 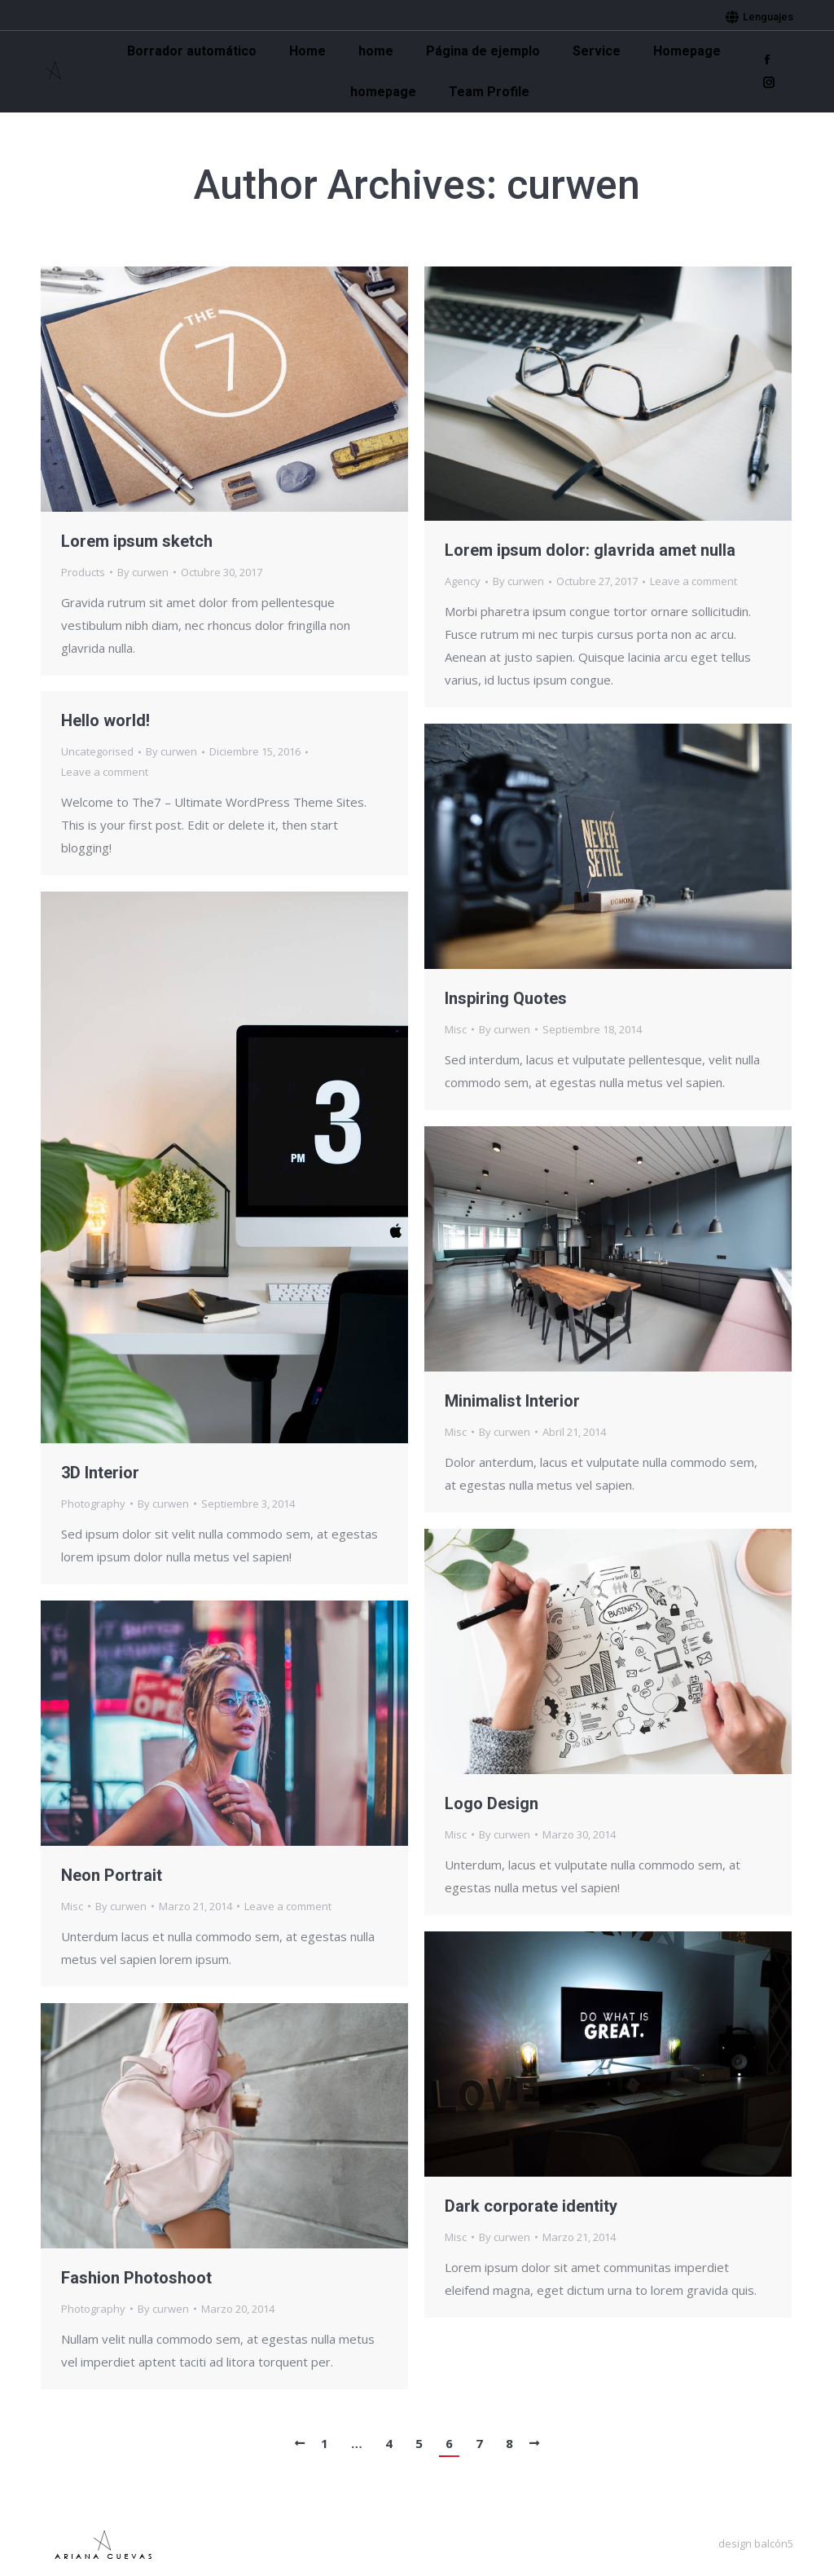 What do you see at coordinates (105, 720) in the screenshot?
I see `Hello world!` at bounding box center [105, 720].